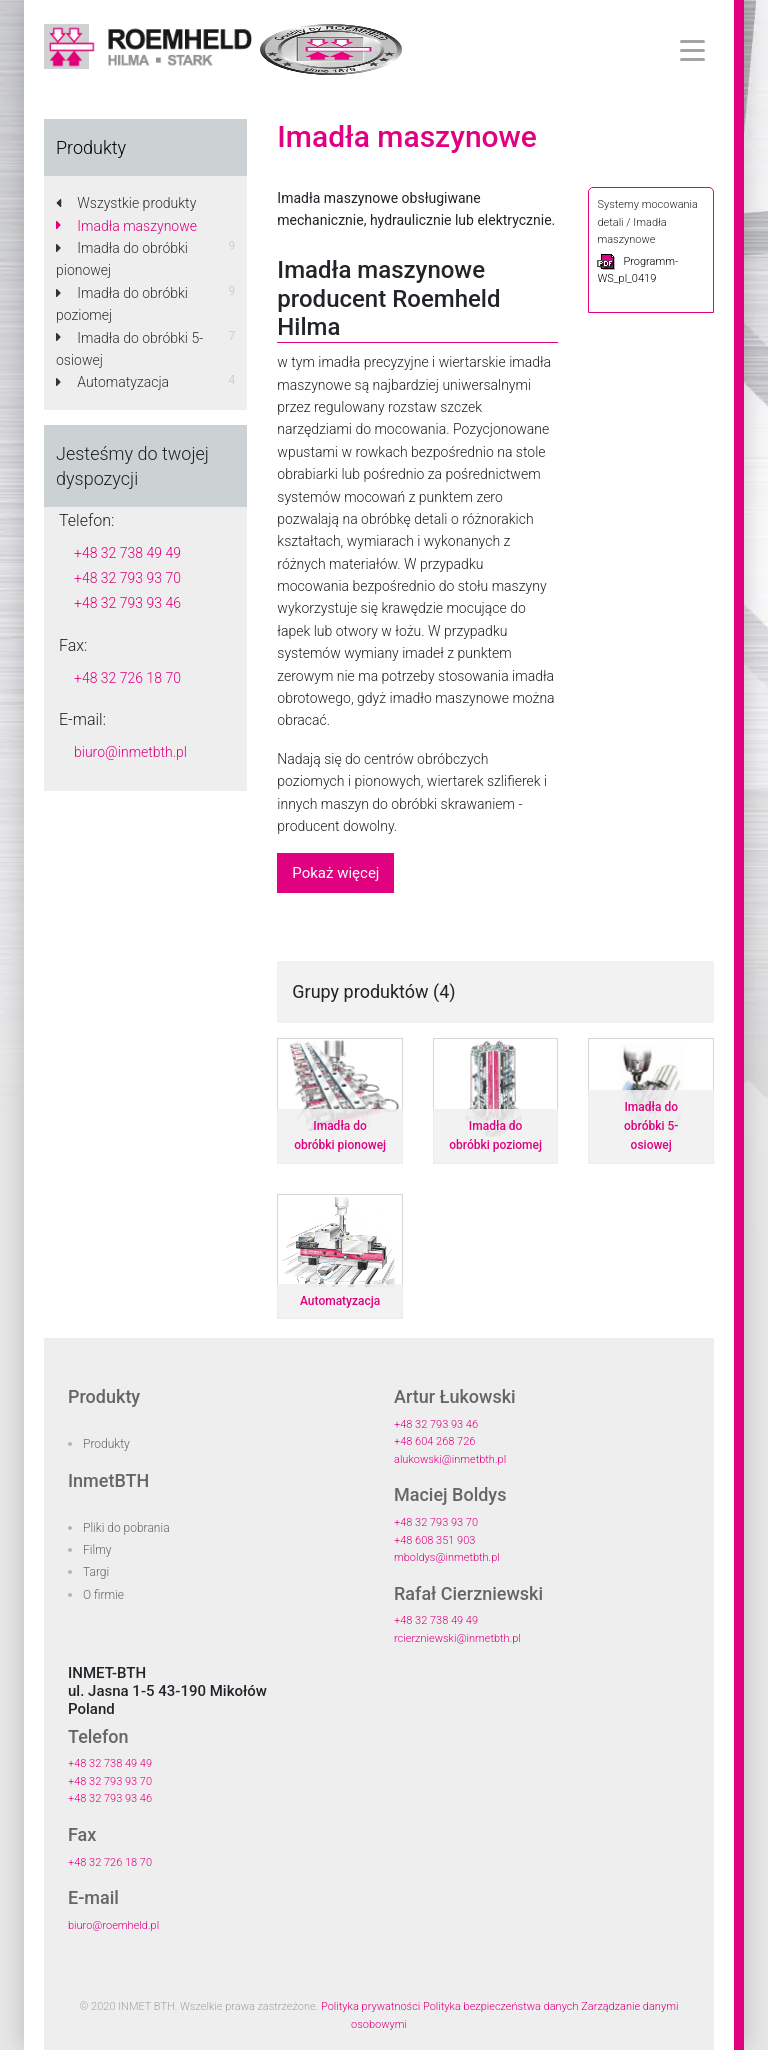  I want to click on Imadła do obróbki 5-osiowej, so click(129, 349).